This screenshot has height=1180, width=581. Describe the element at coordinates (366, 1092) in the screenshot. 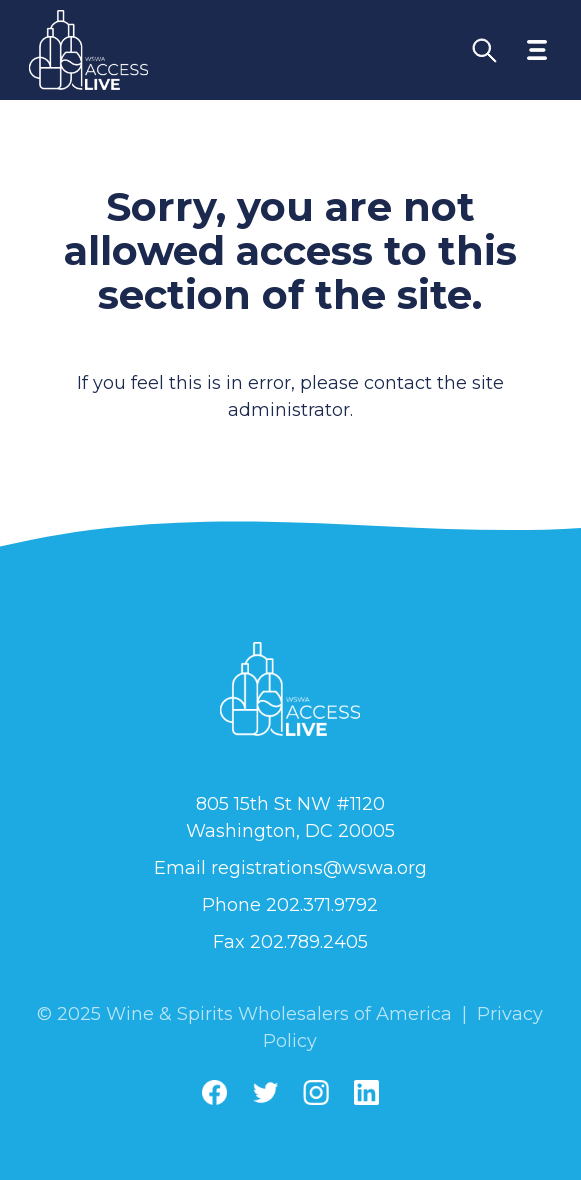

I see `[Linkedin]` at that location.